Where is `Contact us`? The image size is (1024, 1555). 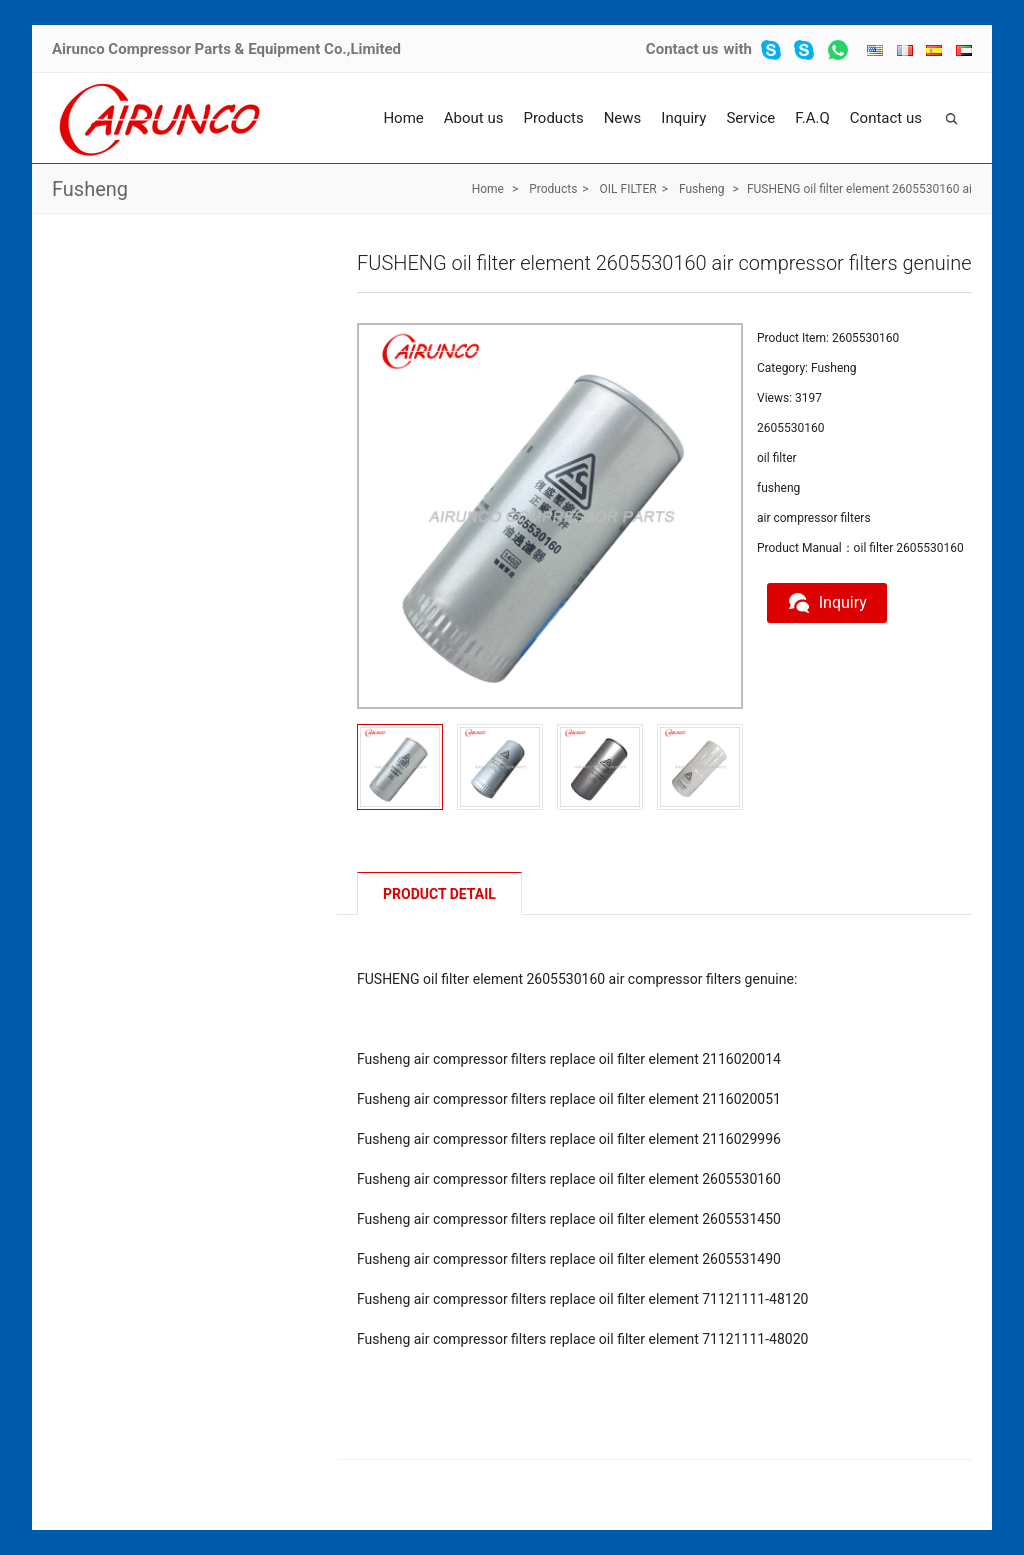
Contact us is located at coordinates (682, 49).